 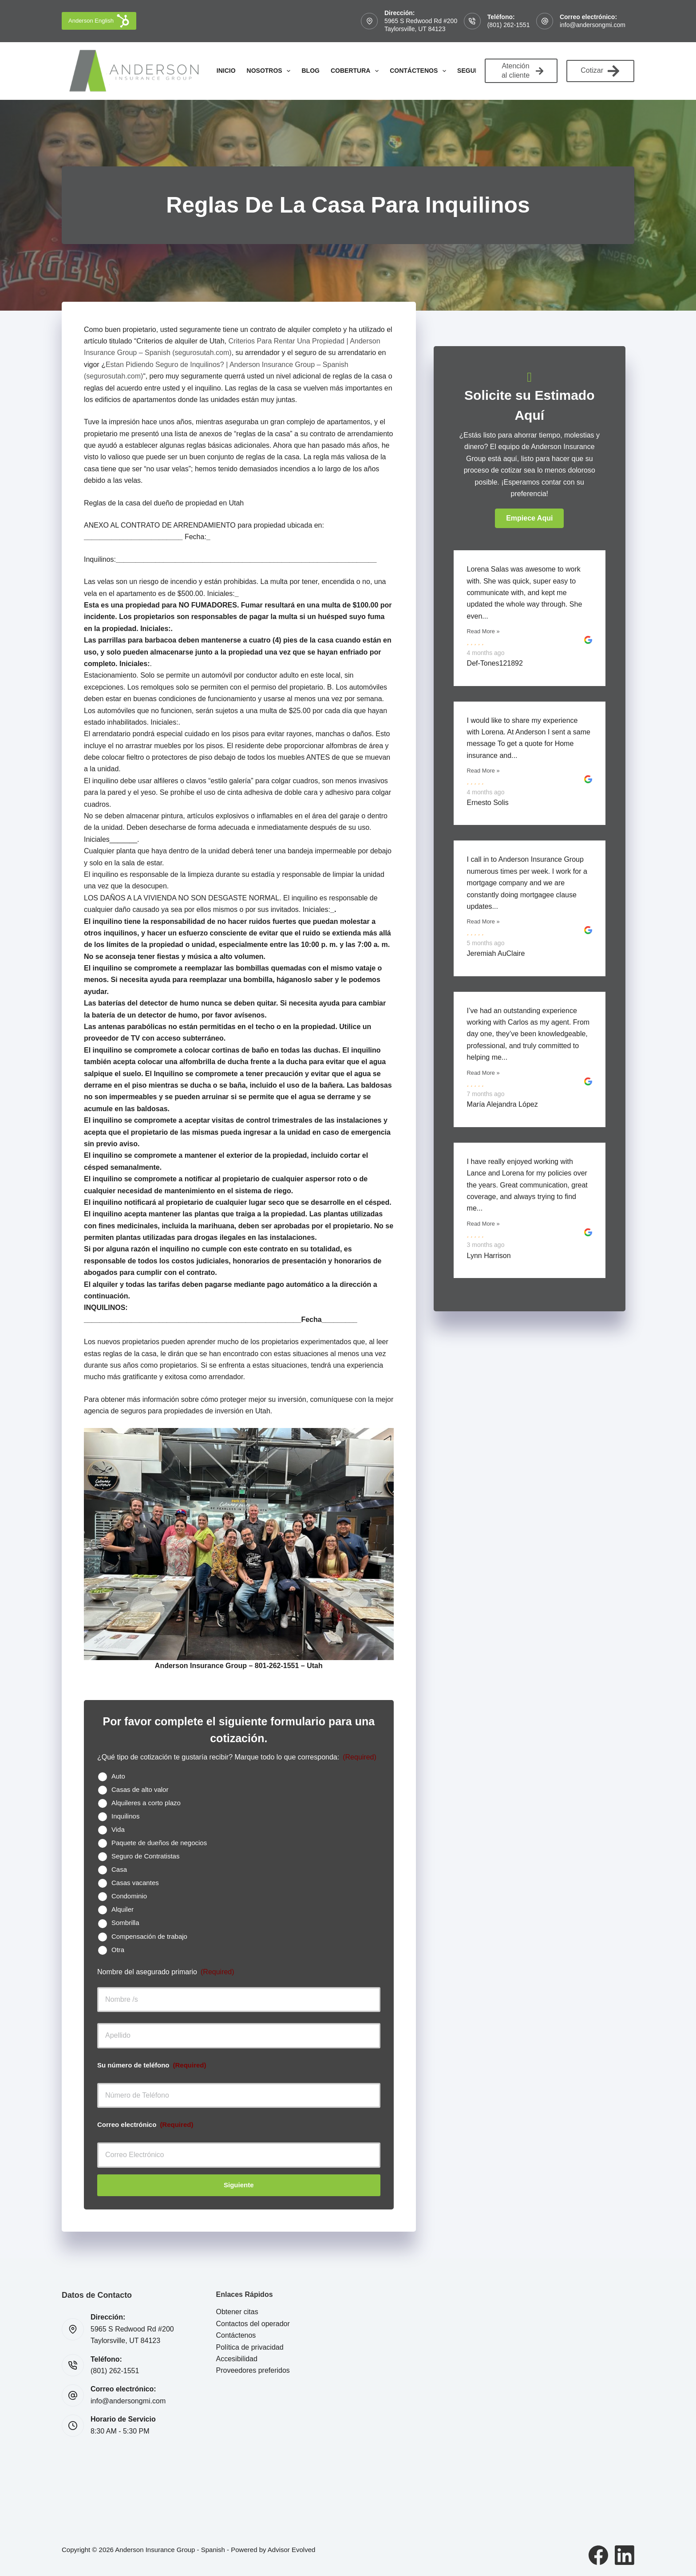 What do you see at coordinates (125, 1816) in the screenshot?
I see `Inquilinos` at bounding box center [125, 1816].